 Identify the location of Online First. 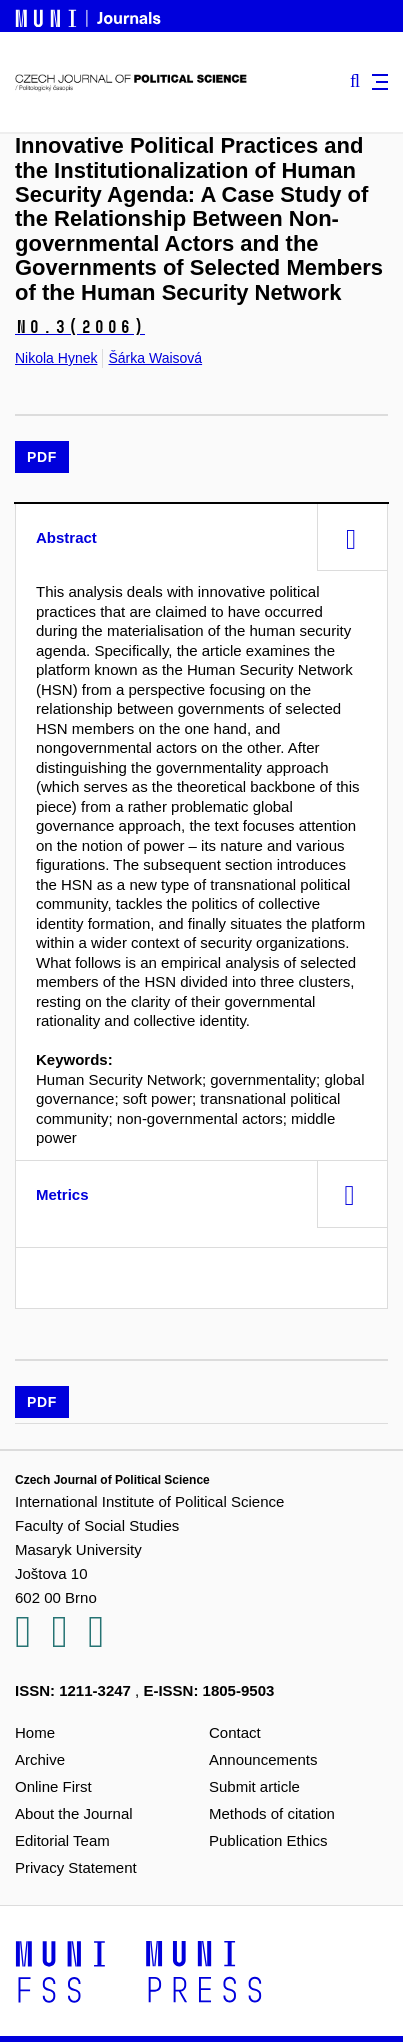
(53, 1786).